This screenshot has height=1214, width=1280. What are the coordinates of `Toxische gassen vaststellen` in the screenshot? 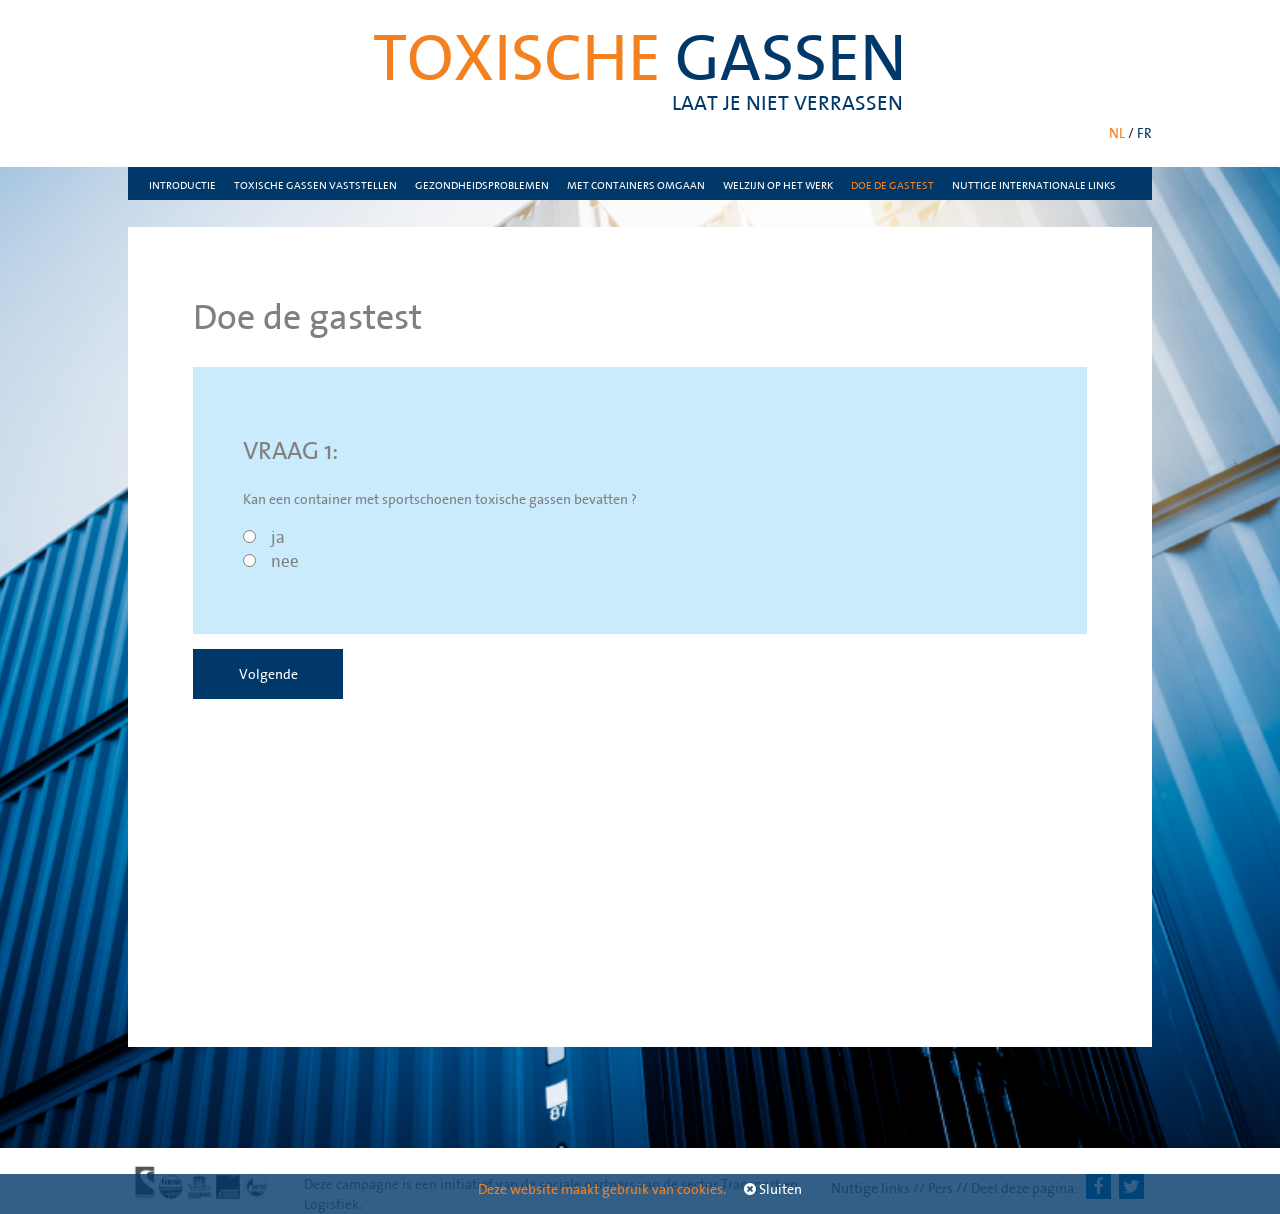 It's located at (315, 185).